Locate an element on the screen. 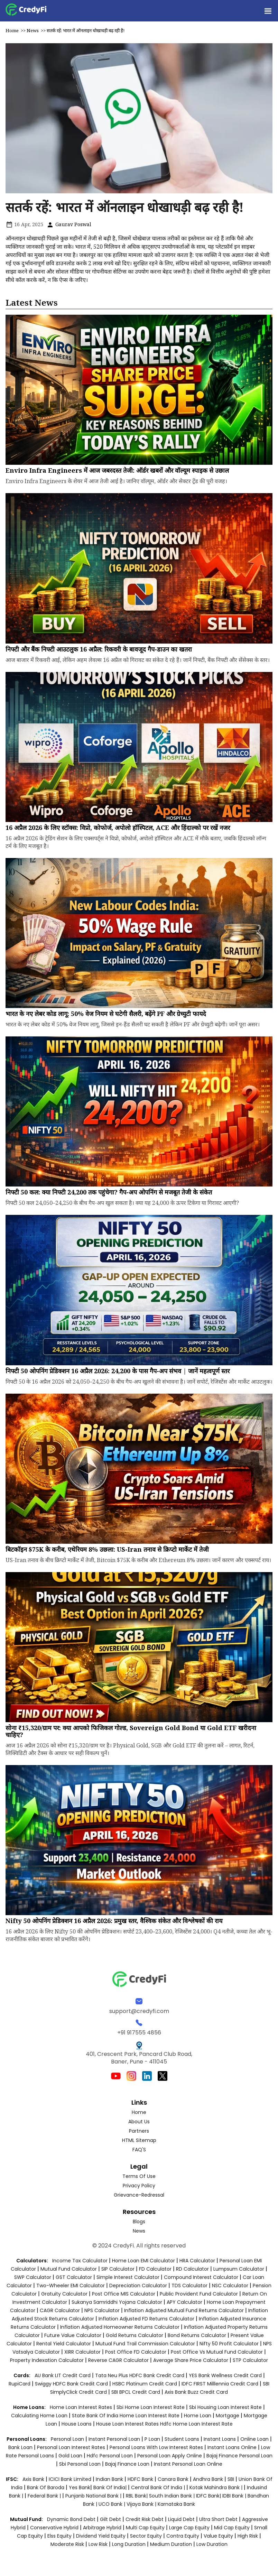 The height and width of the screenshot is (2576, 278). Swiggy HDFC Bank Credit Card is located at coordinates (71, 2383).